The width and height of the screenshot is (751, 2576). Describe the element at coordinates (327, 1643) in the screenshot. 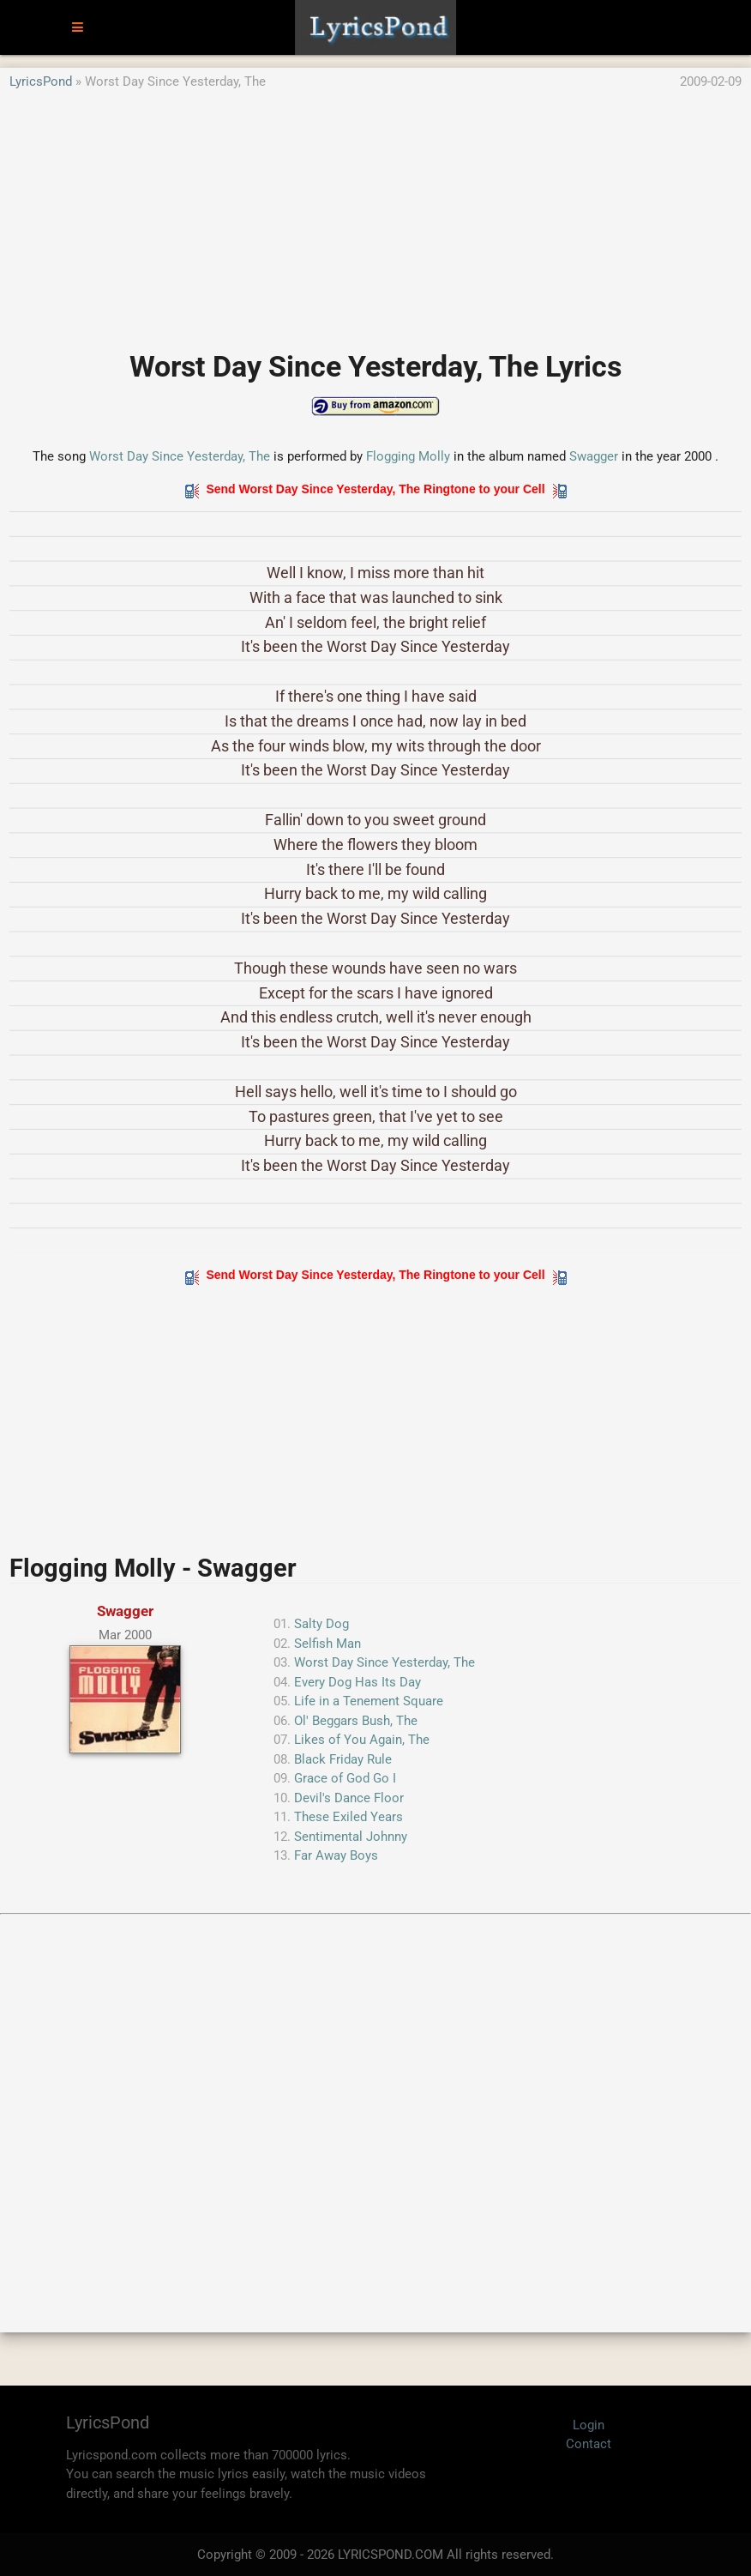

I see `Selfish Man` at that location.